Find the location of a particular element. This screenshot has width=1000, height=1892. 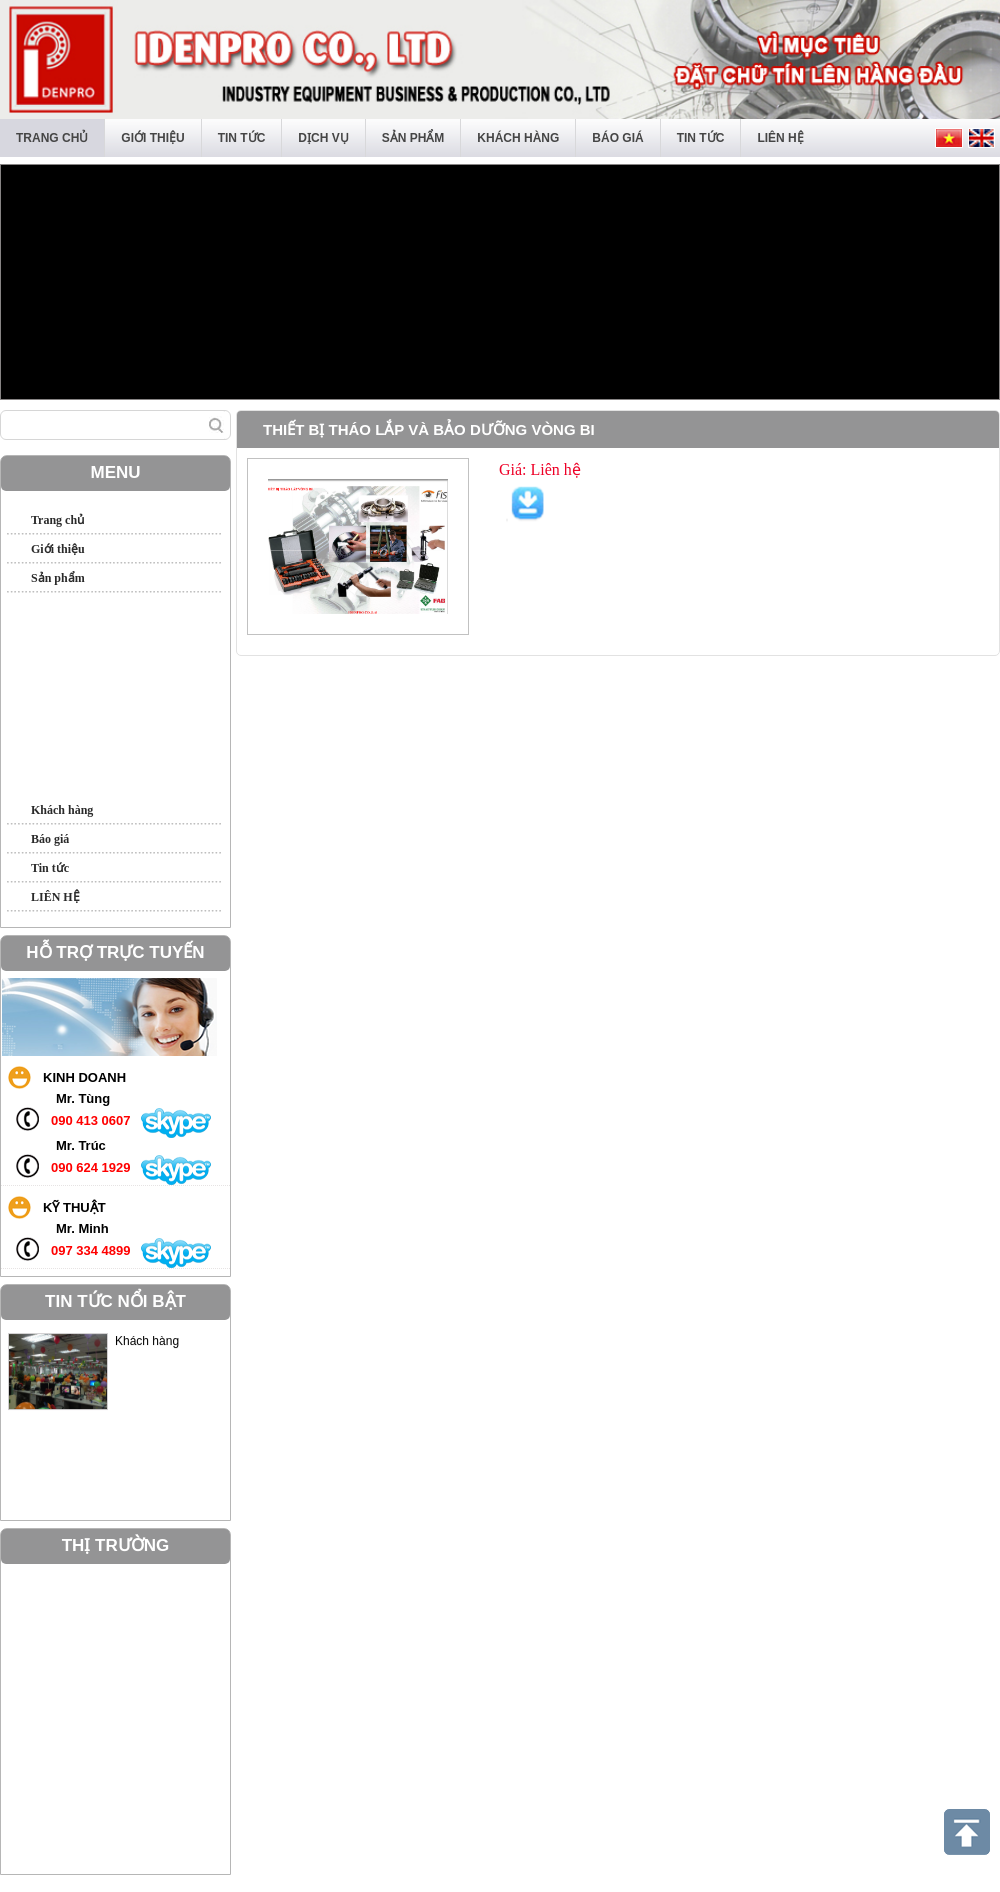

Tin tức is located at coordinates (242, 138).